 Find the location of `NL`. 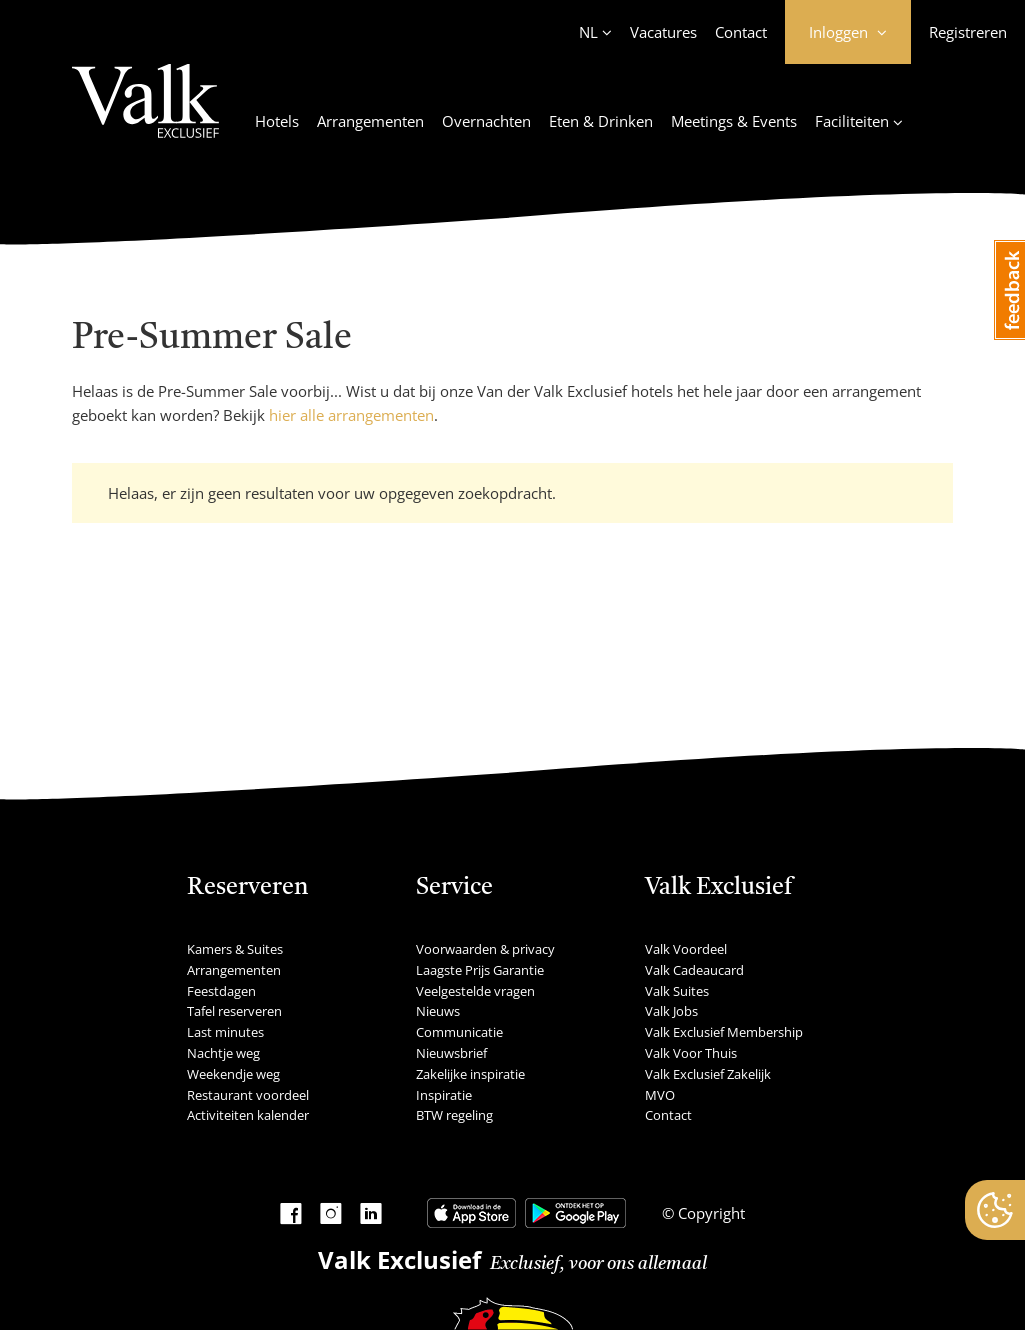

NL is located at coordinates (588, 32).